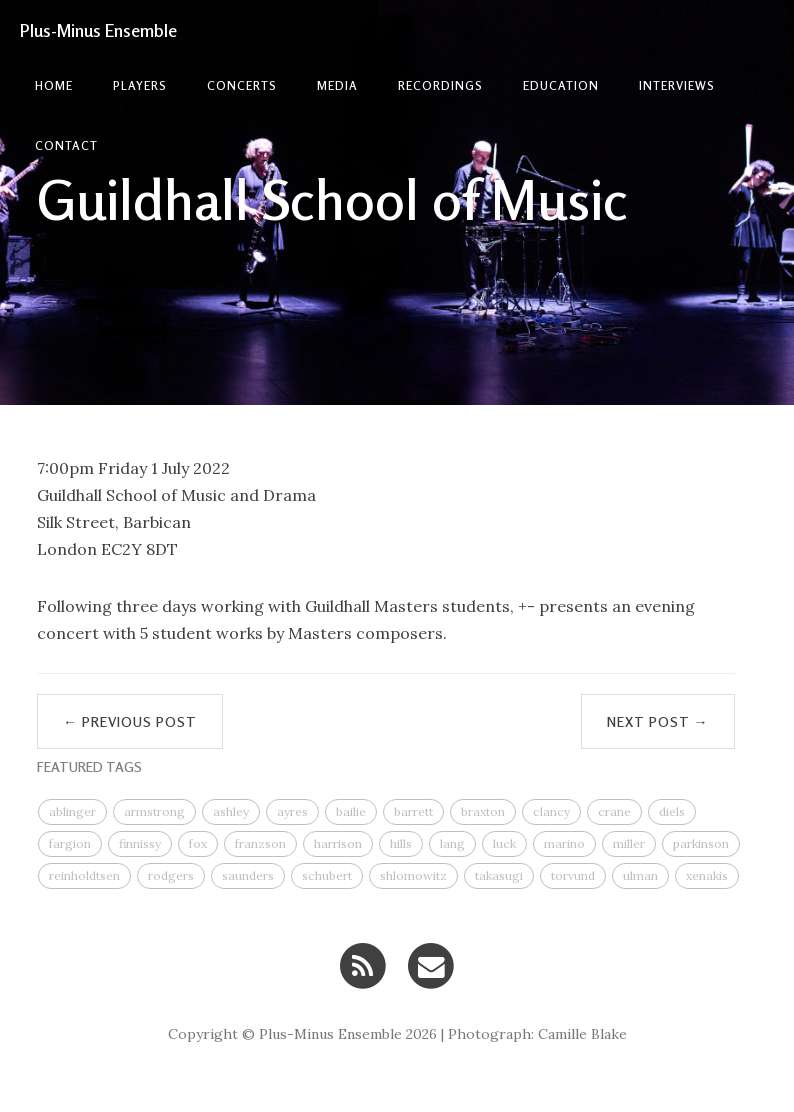  What do you see at coordinates (351, 811) in the screenshot?
I see `bailie` at bounding box center [351, 811].